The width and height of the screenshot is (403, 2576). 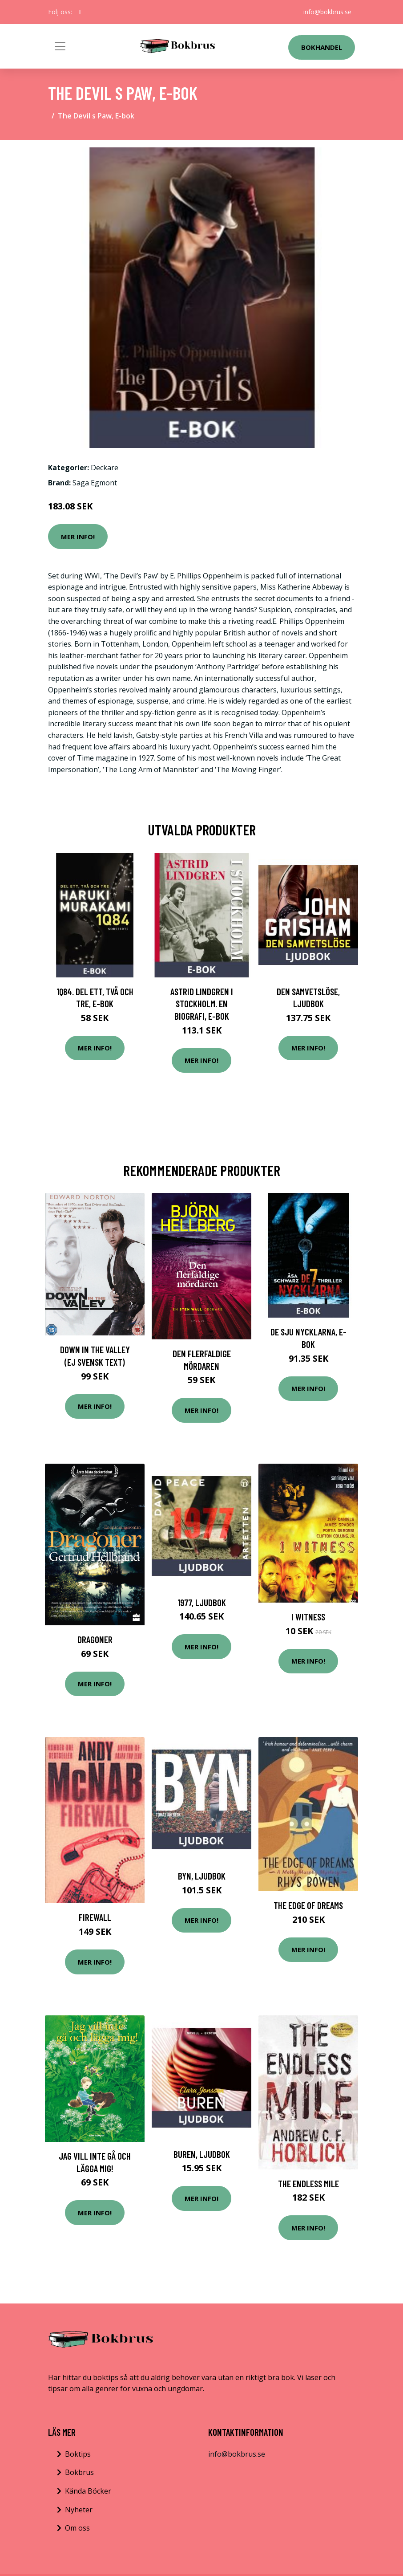 What do you see at coordinates (78, 2454) in the screenshot?
I see `Boktips` at bounding box center [78, 2454].